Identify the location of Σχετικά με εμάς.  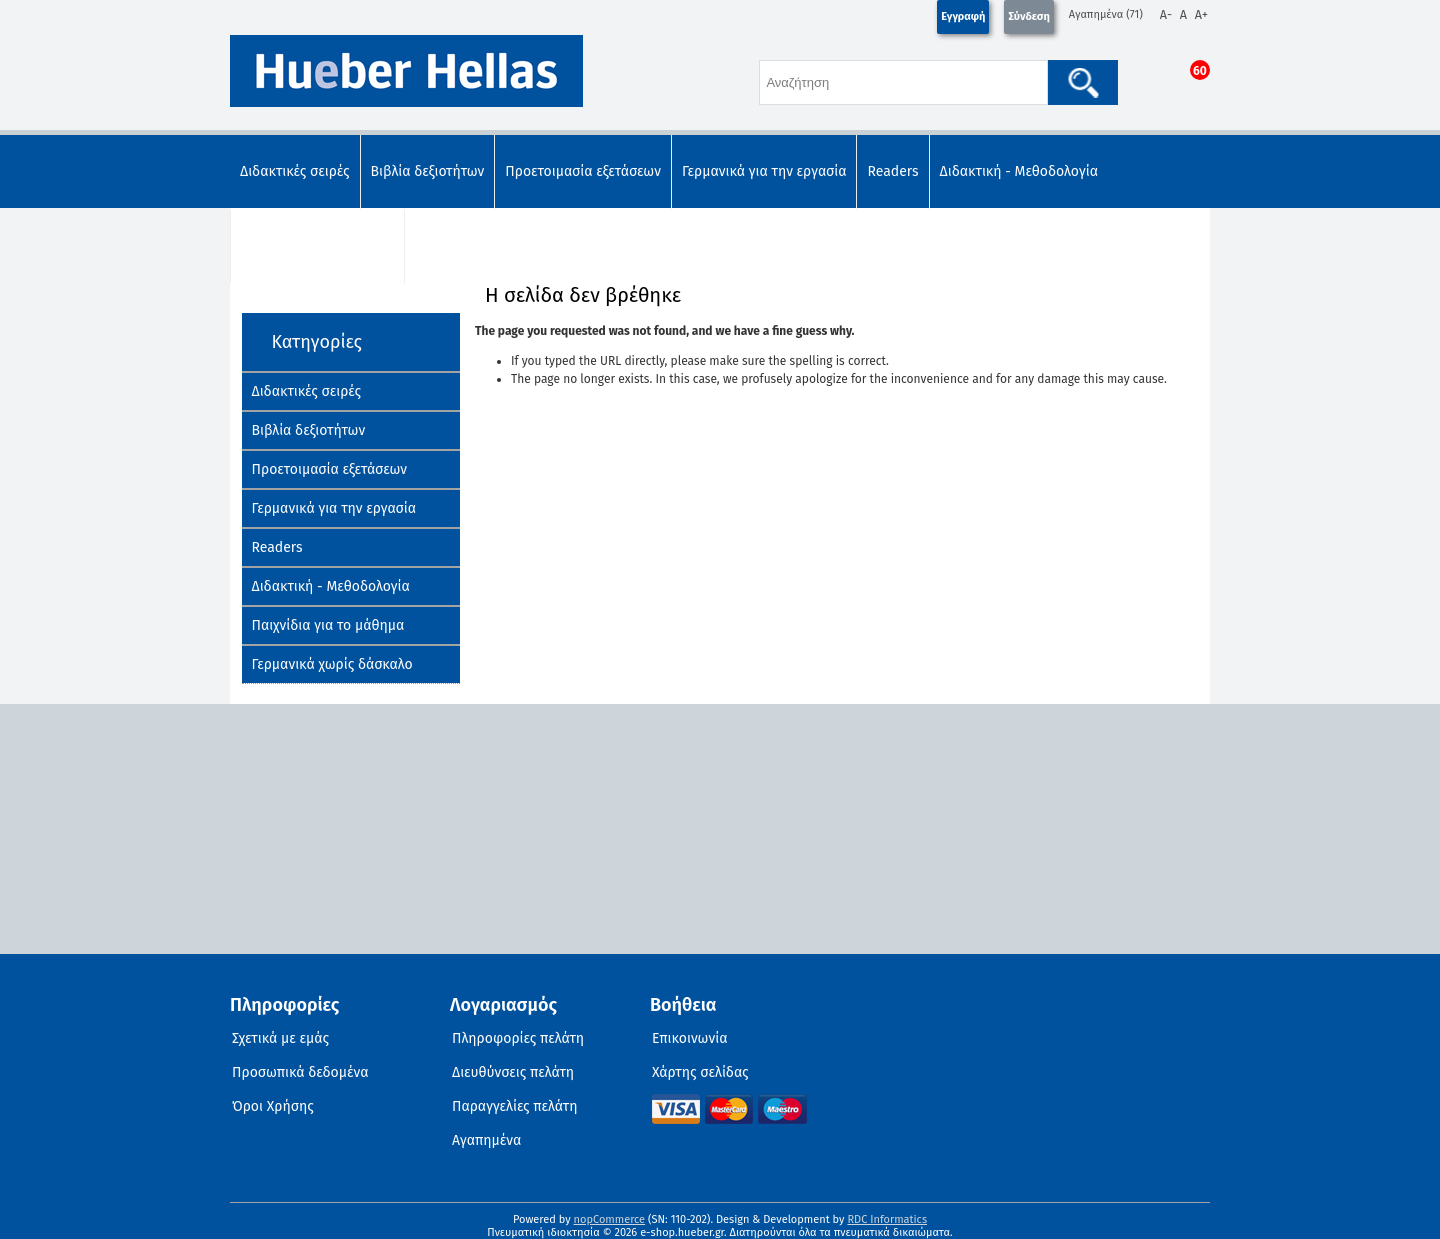
(280, 1038).